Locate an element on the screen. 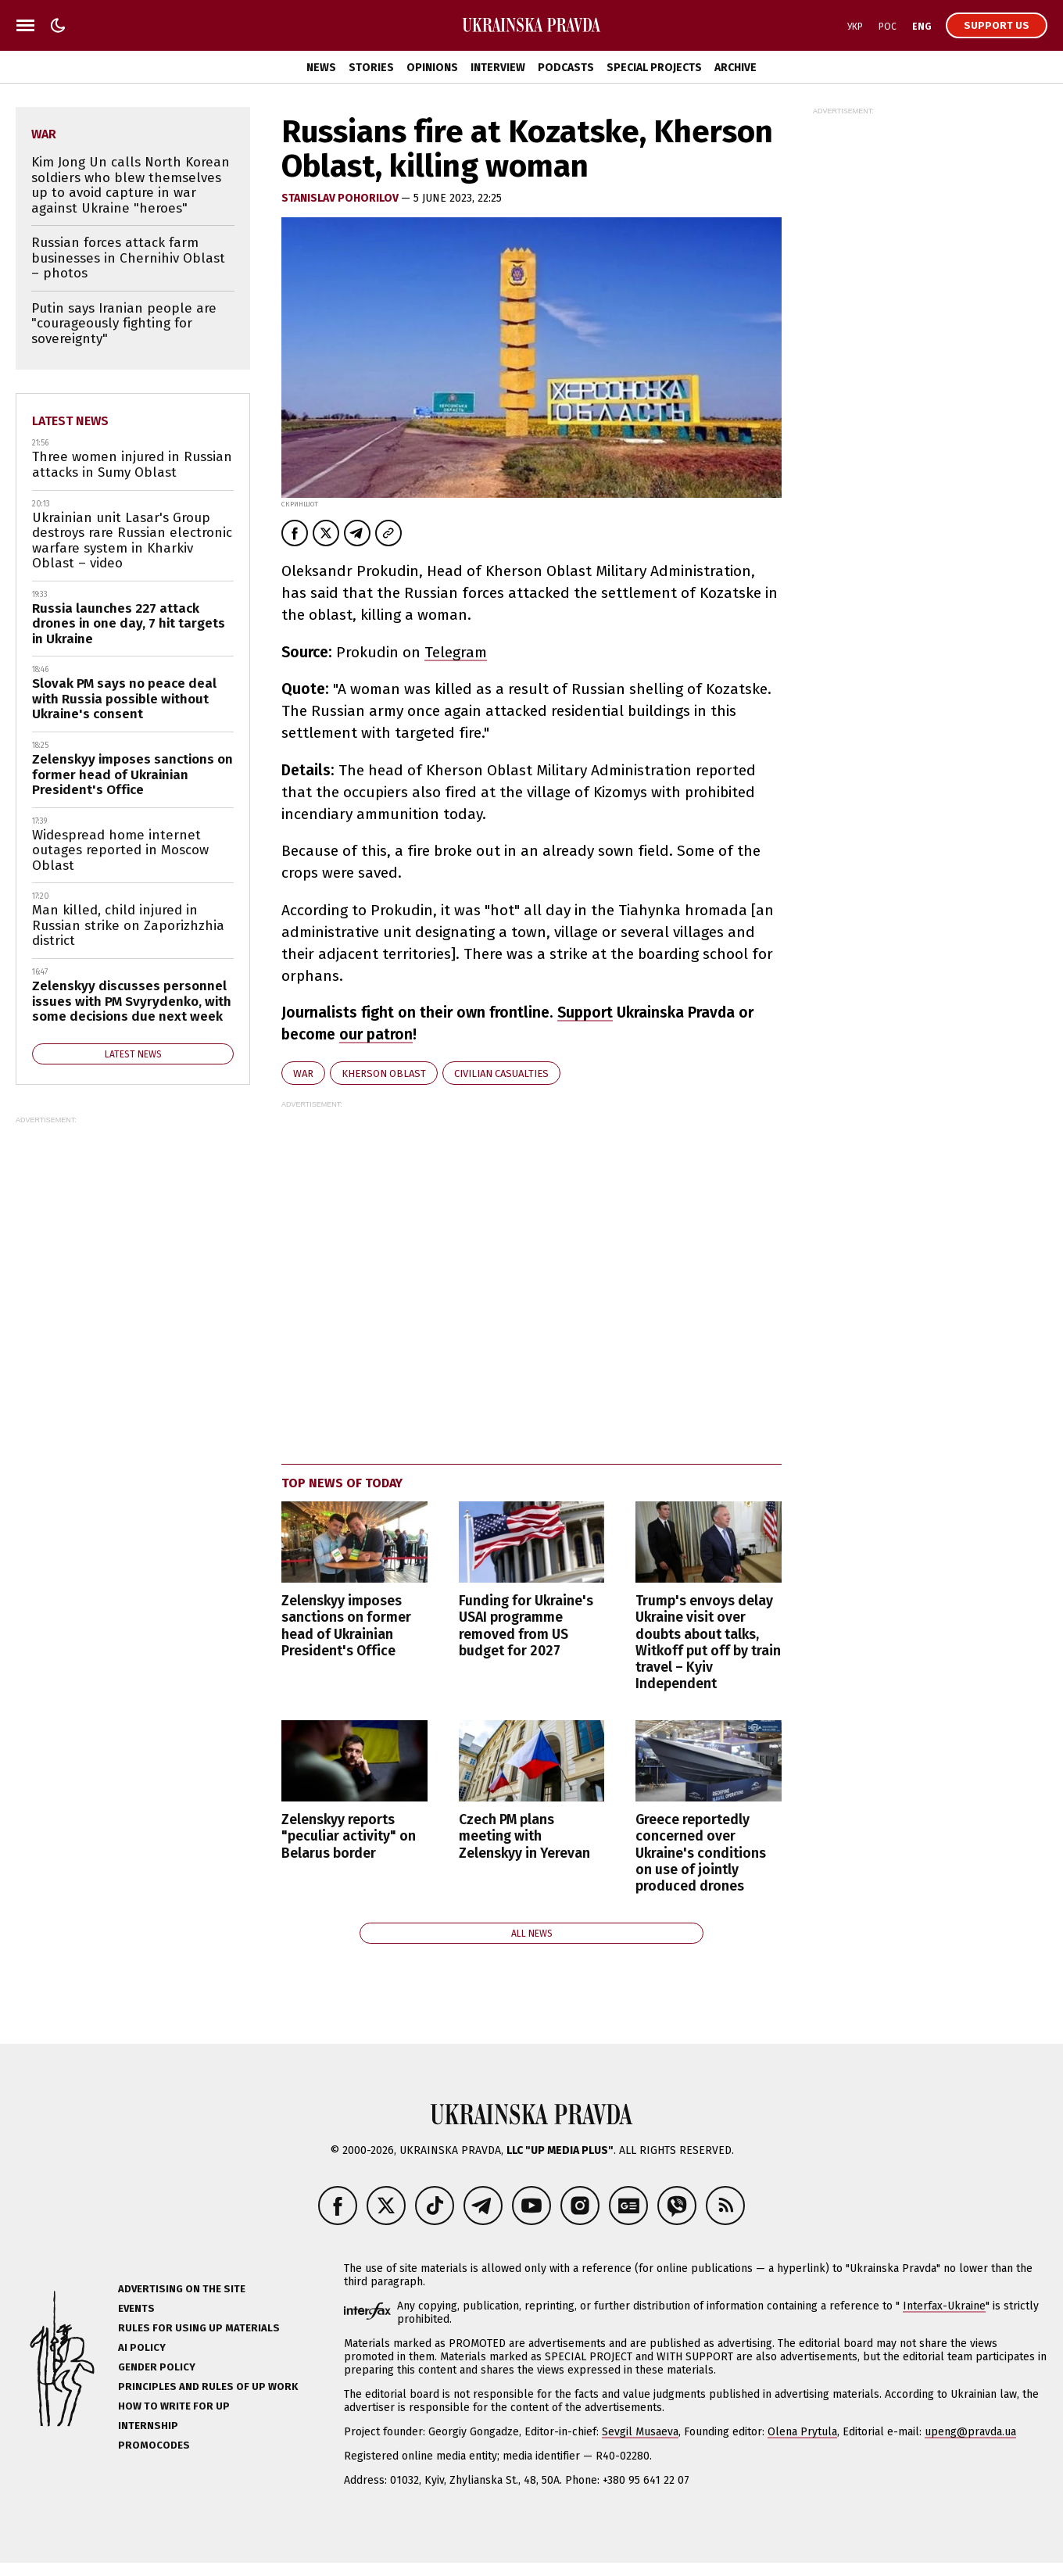 The height and width of the screenshot is (2576, 1063). Internship is located at coordinates (148, 2425).